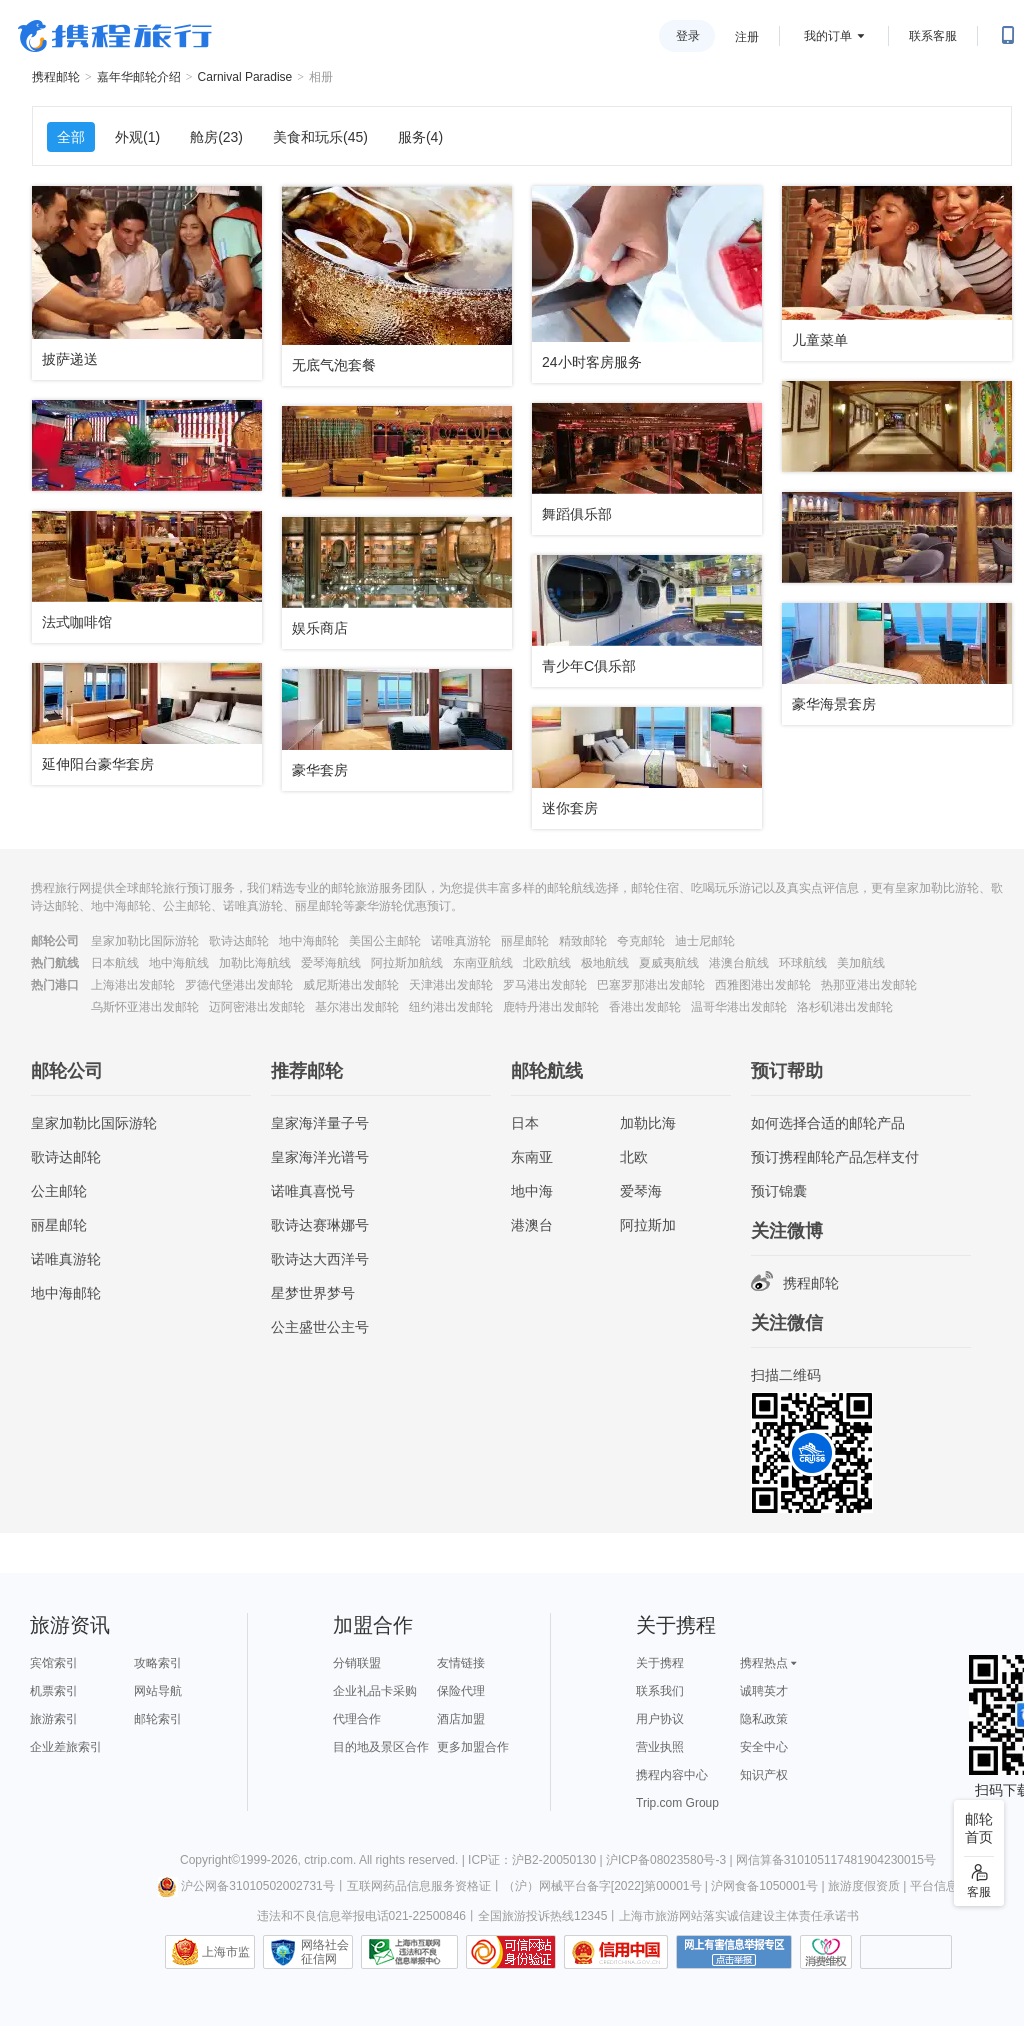 The height and width of the screenshot is (2026, 1024). Describe the element at coordinates (255, 963) in the screenshot. I see `加勒比海航线` at that location.